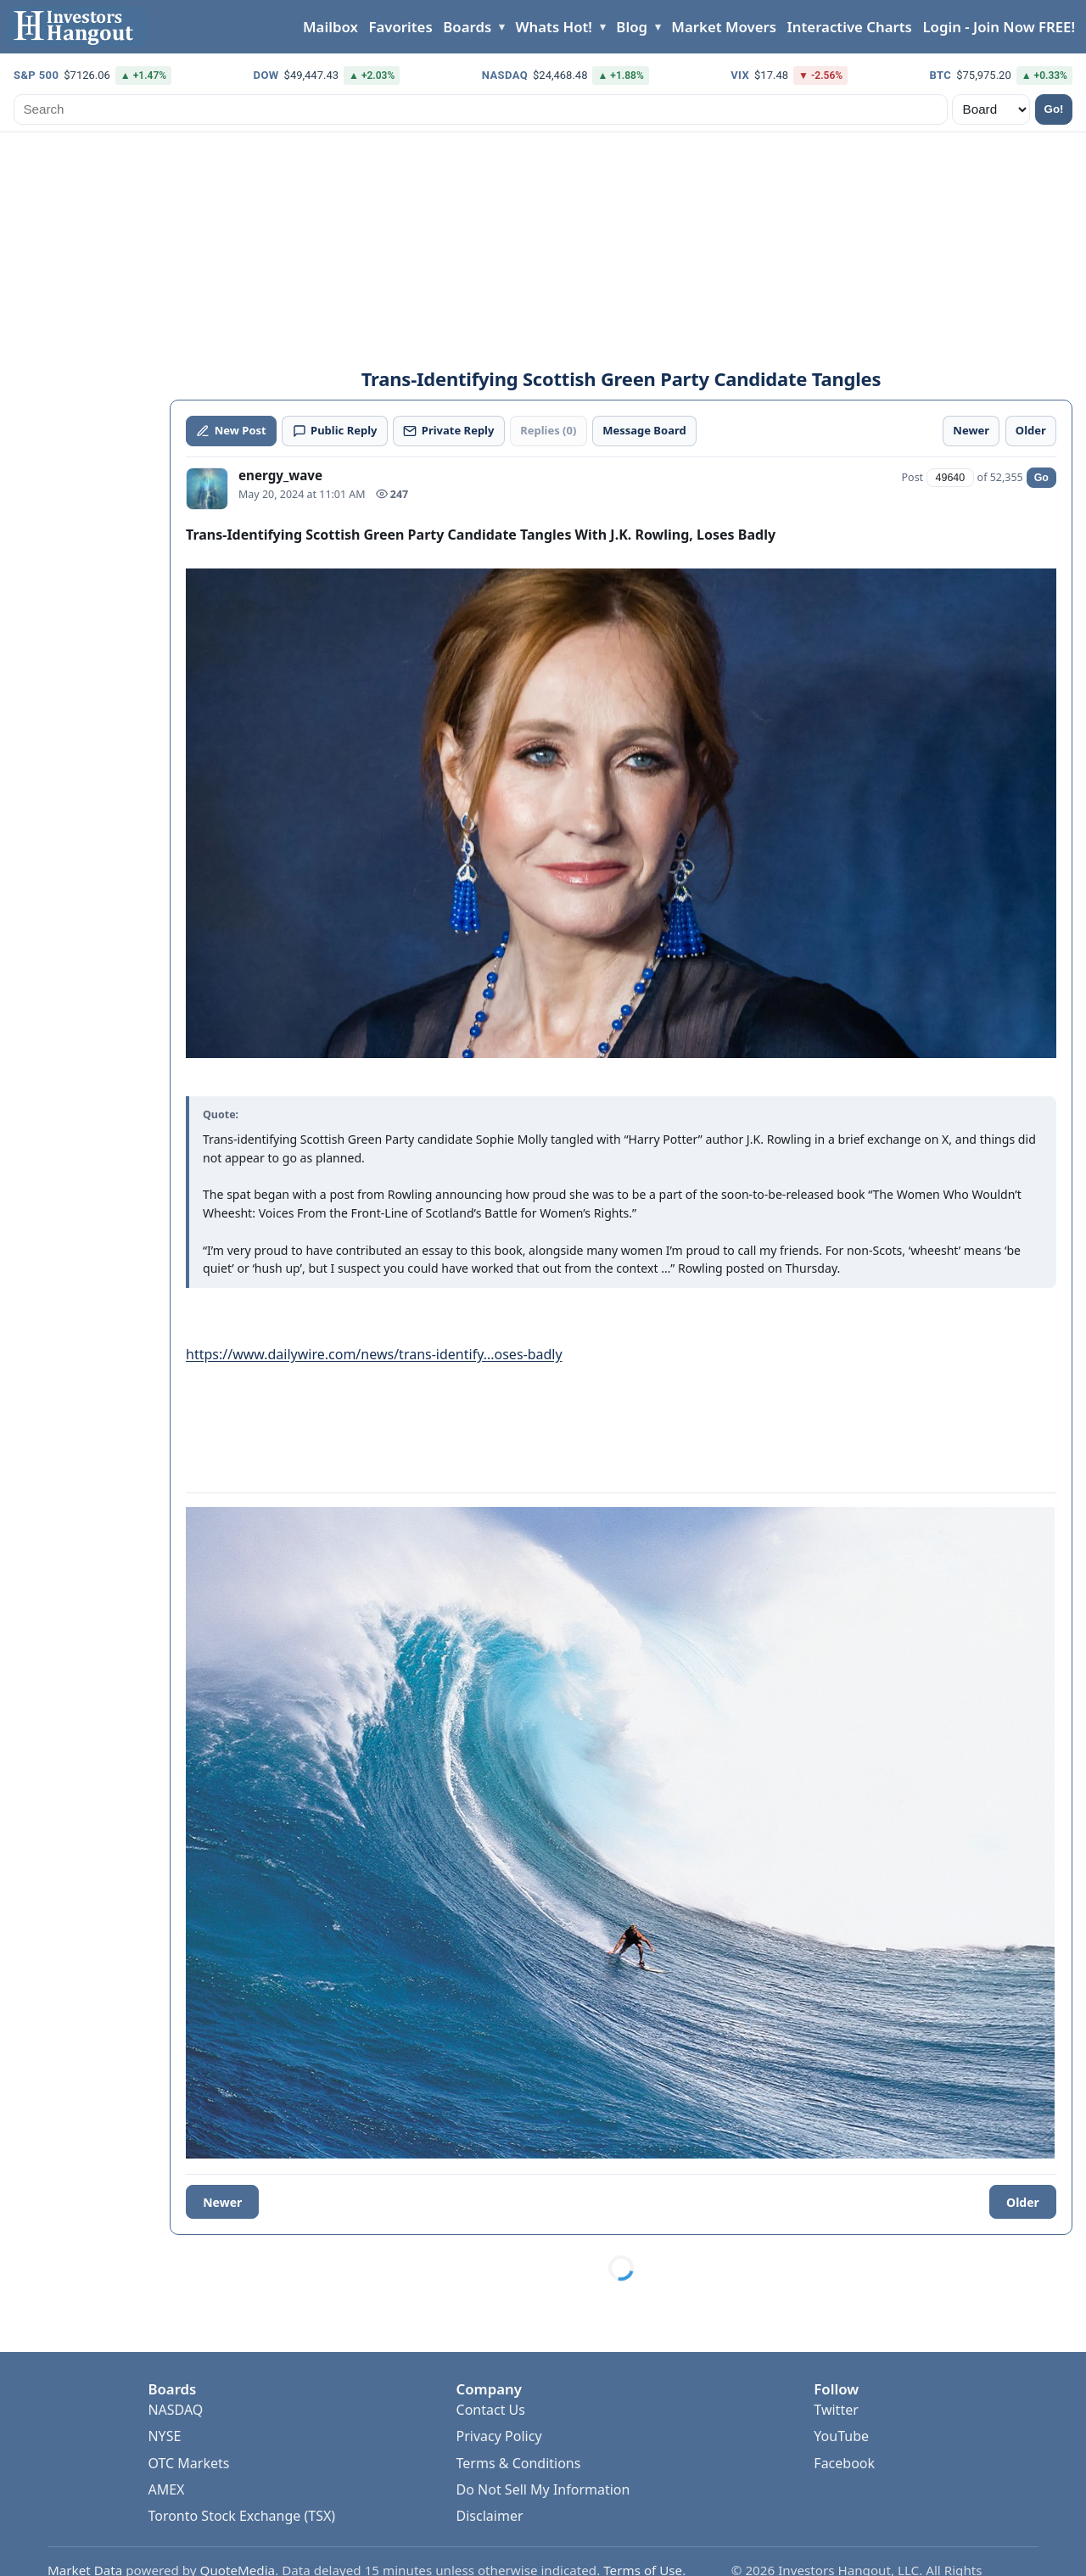 The height and width of the screenshot is (2576, 1086). I want to click on Blog, so click(631, 26).